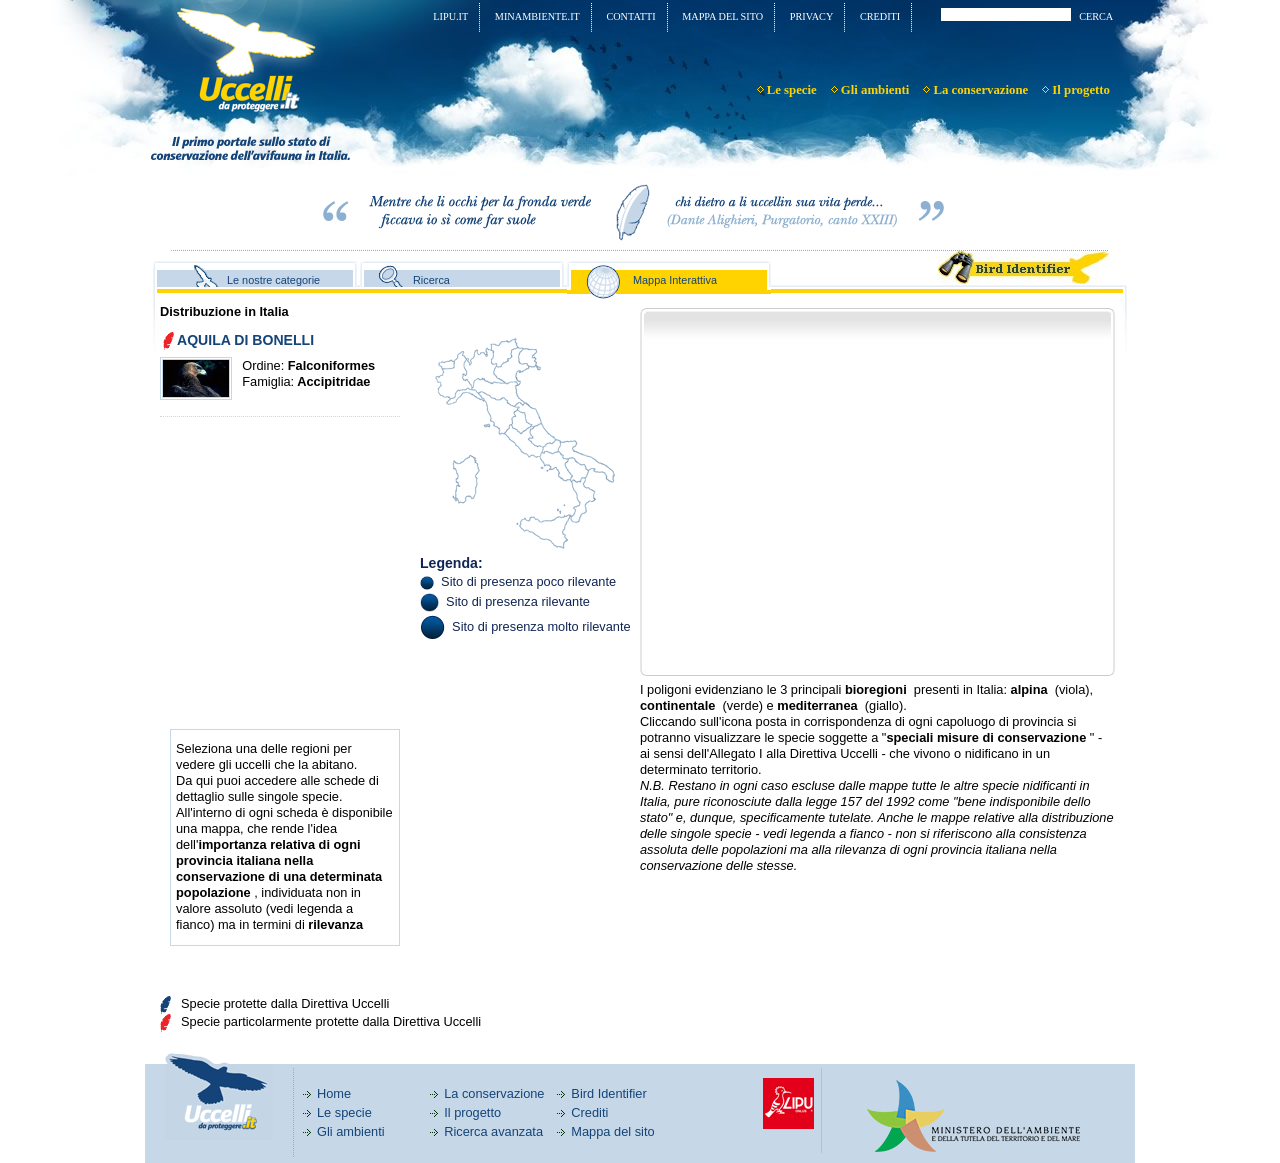 The height and width of the screenshot is (1163, 1280). Describe the element at coordinates (273, 280) in the screenshot. I see `Le nostre categorie` at that location.